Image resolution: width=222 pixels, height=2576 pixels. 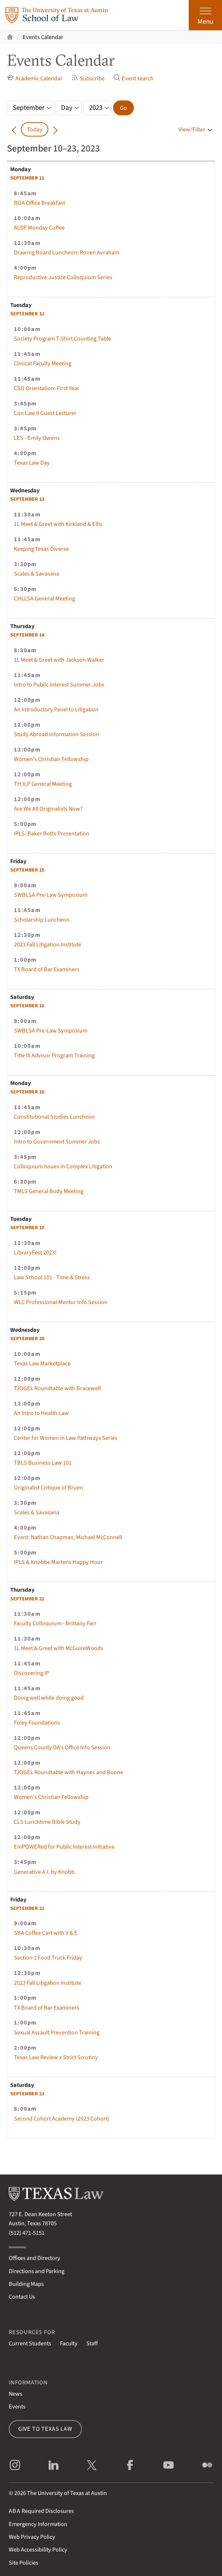 I want to click on Events, so click(x=17, y=2406).